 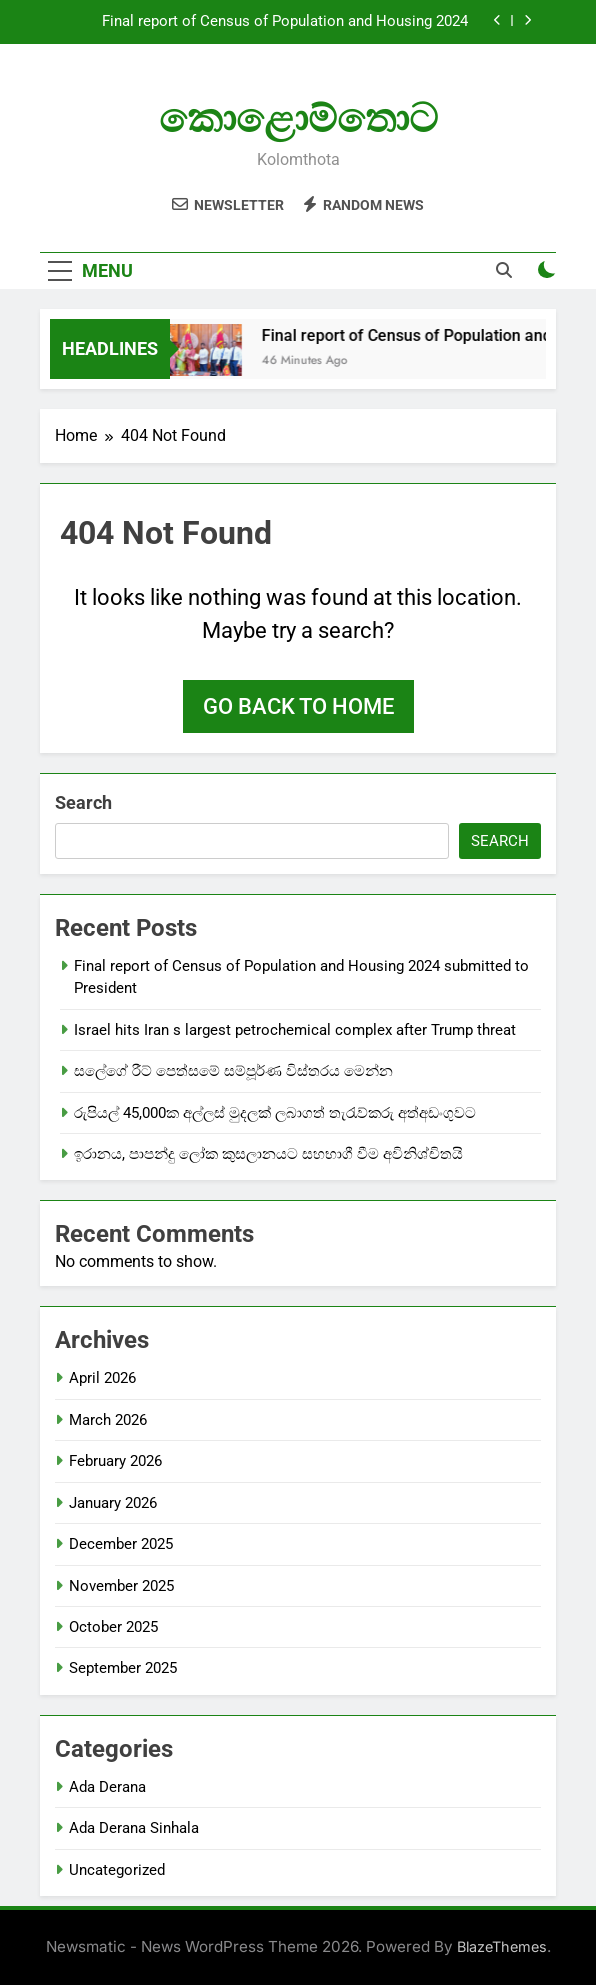 I want to click on රුපියල් 45,000ක අල්ලස් මුදලක් ලබාගත් තැරැව්කරු අත්අඩංගුවට, so click(x=275, y=1113).